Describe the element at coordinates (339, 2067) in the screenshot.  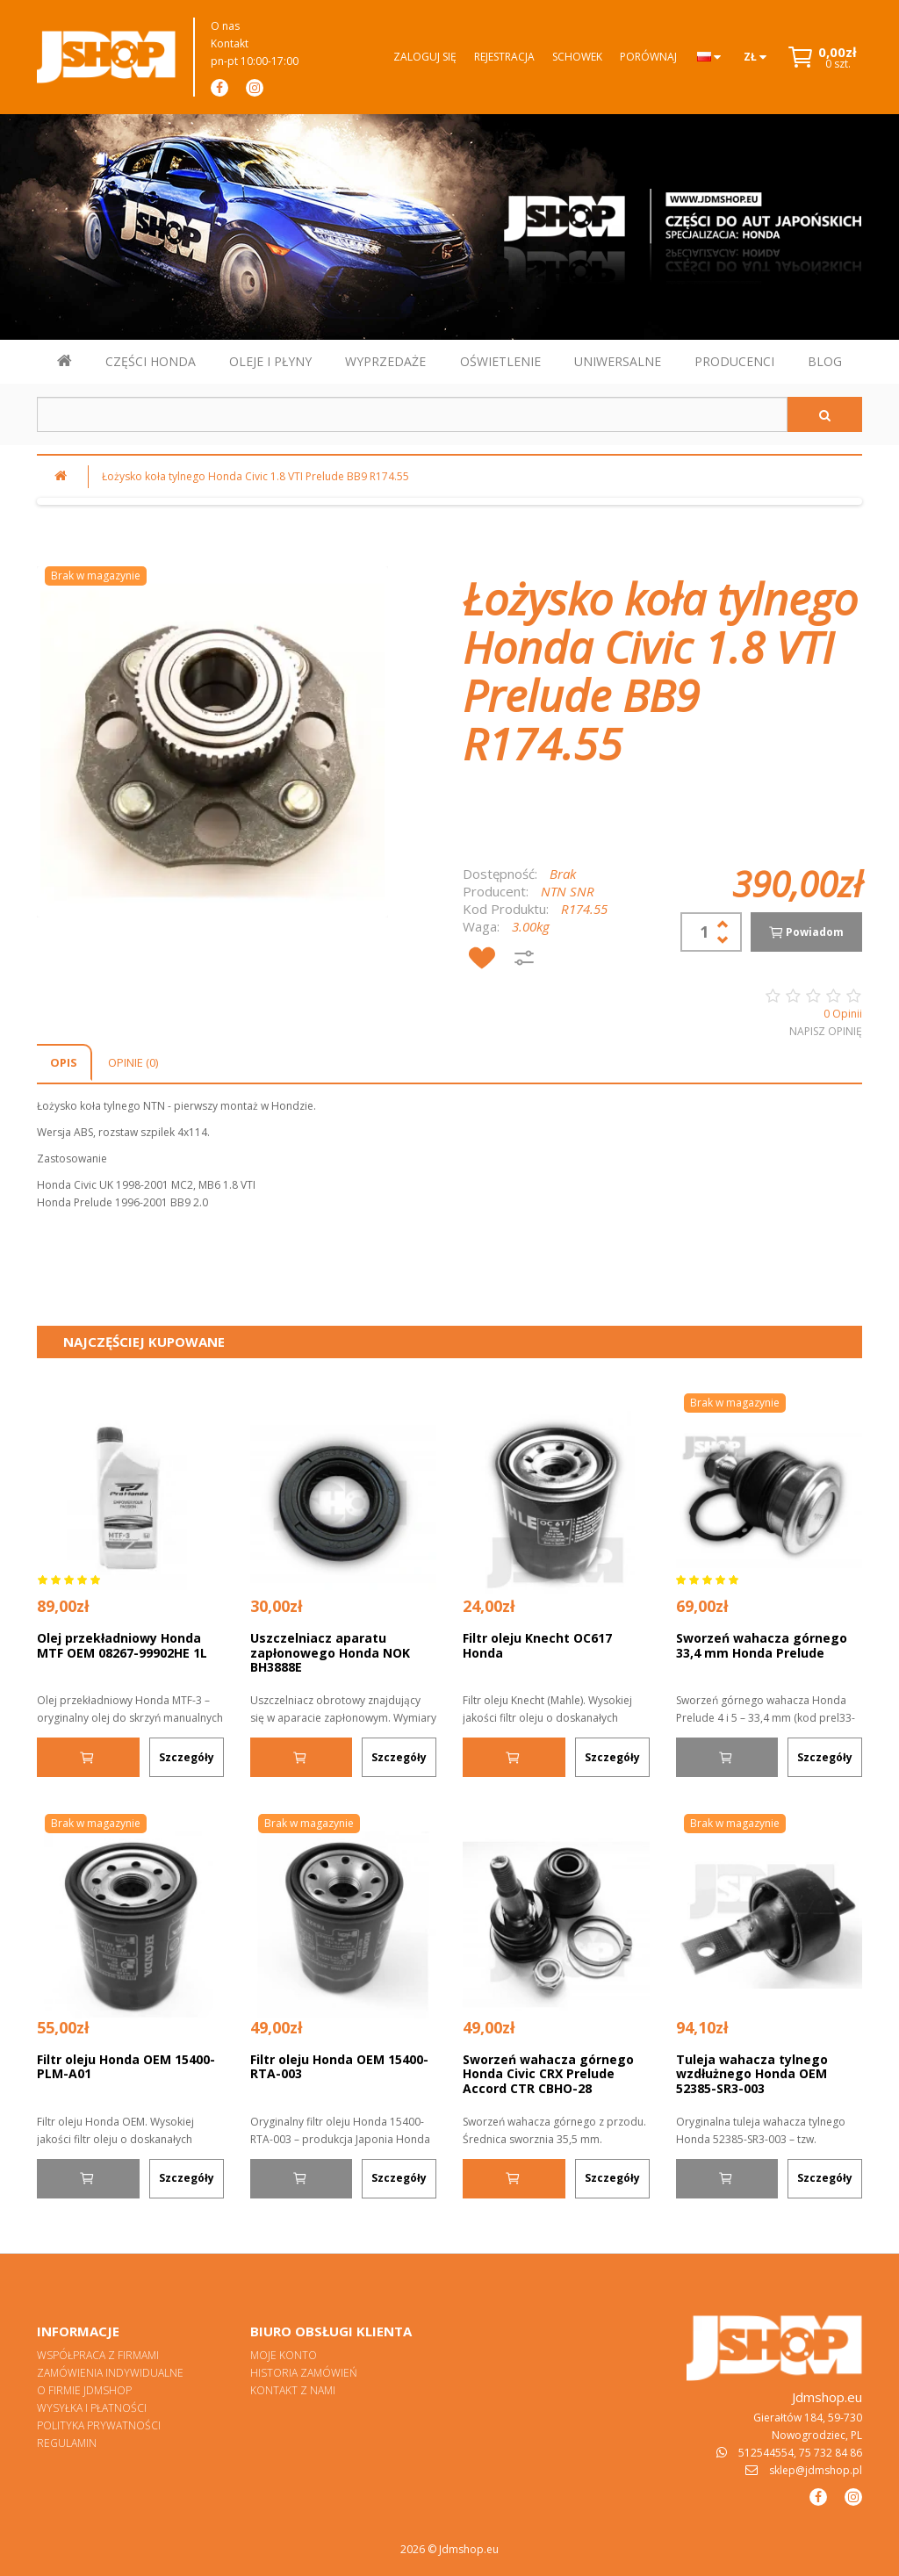
I see `Filtr oleju Honda OEM 15400-RTA-003` at that location.